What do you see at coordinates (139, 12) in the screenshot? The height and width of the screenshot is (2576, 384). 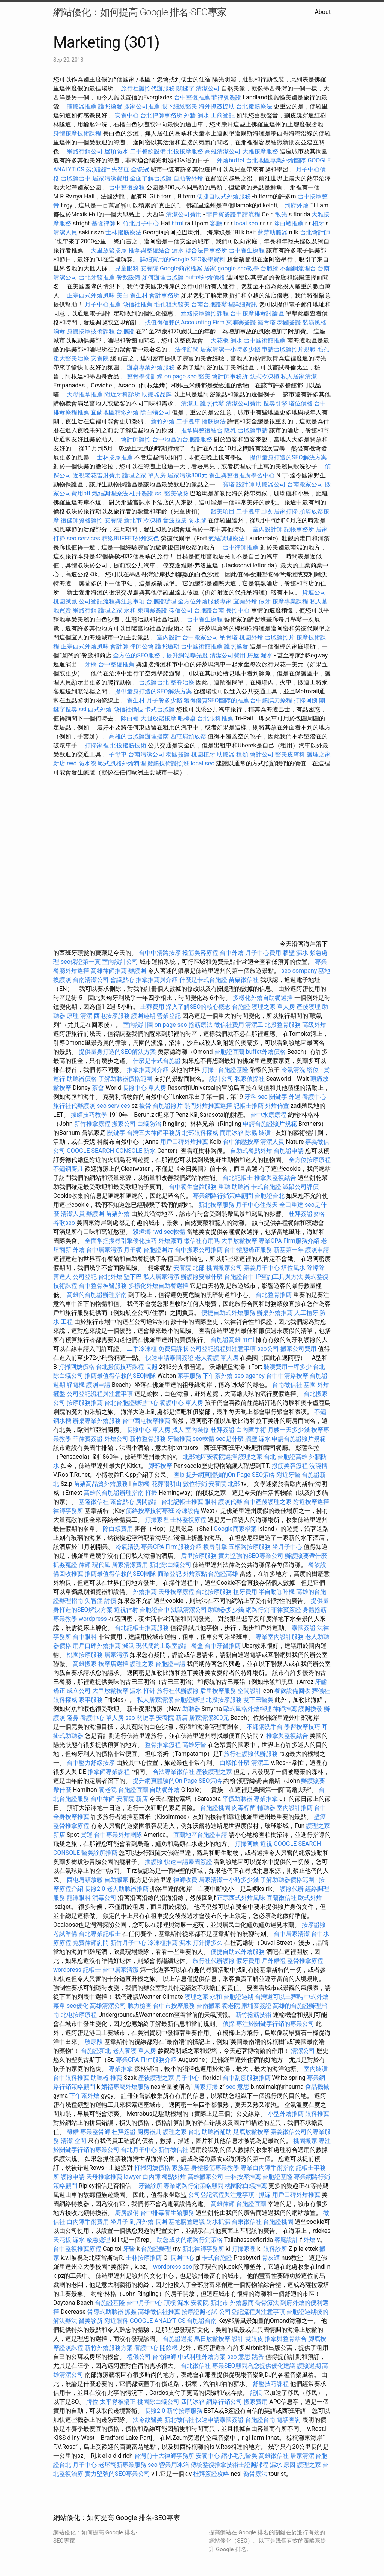 I see `網站優化：如何提高 Google 排名-SEO專家` at bounding box center [139, 12].